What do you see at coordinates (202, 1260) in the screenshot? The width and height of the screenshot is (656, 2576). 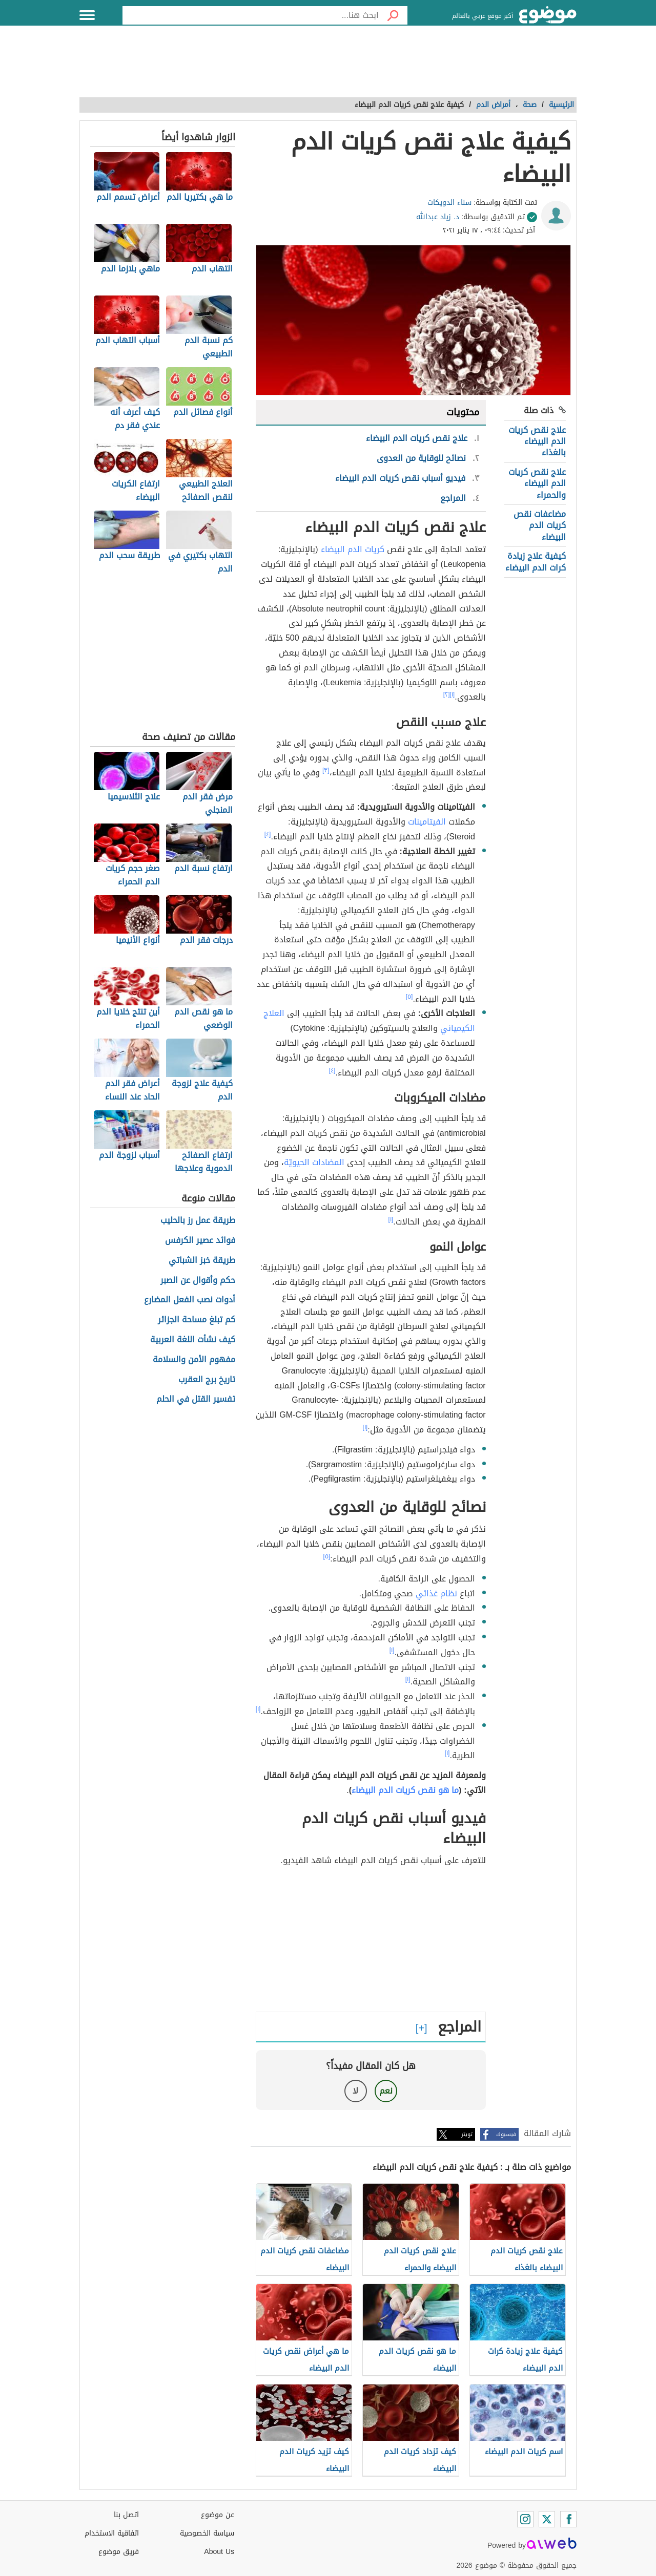 I see `طريقة خبز الشباتي` at bounding box center [202, 1260].